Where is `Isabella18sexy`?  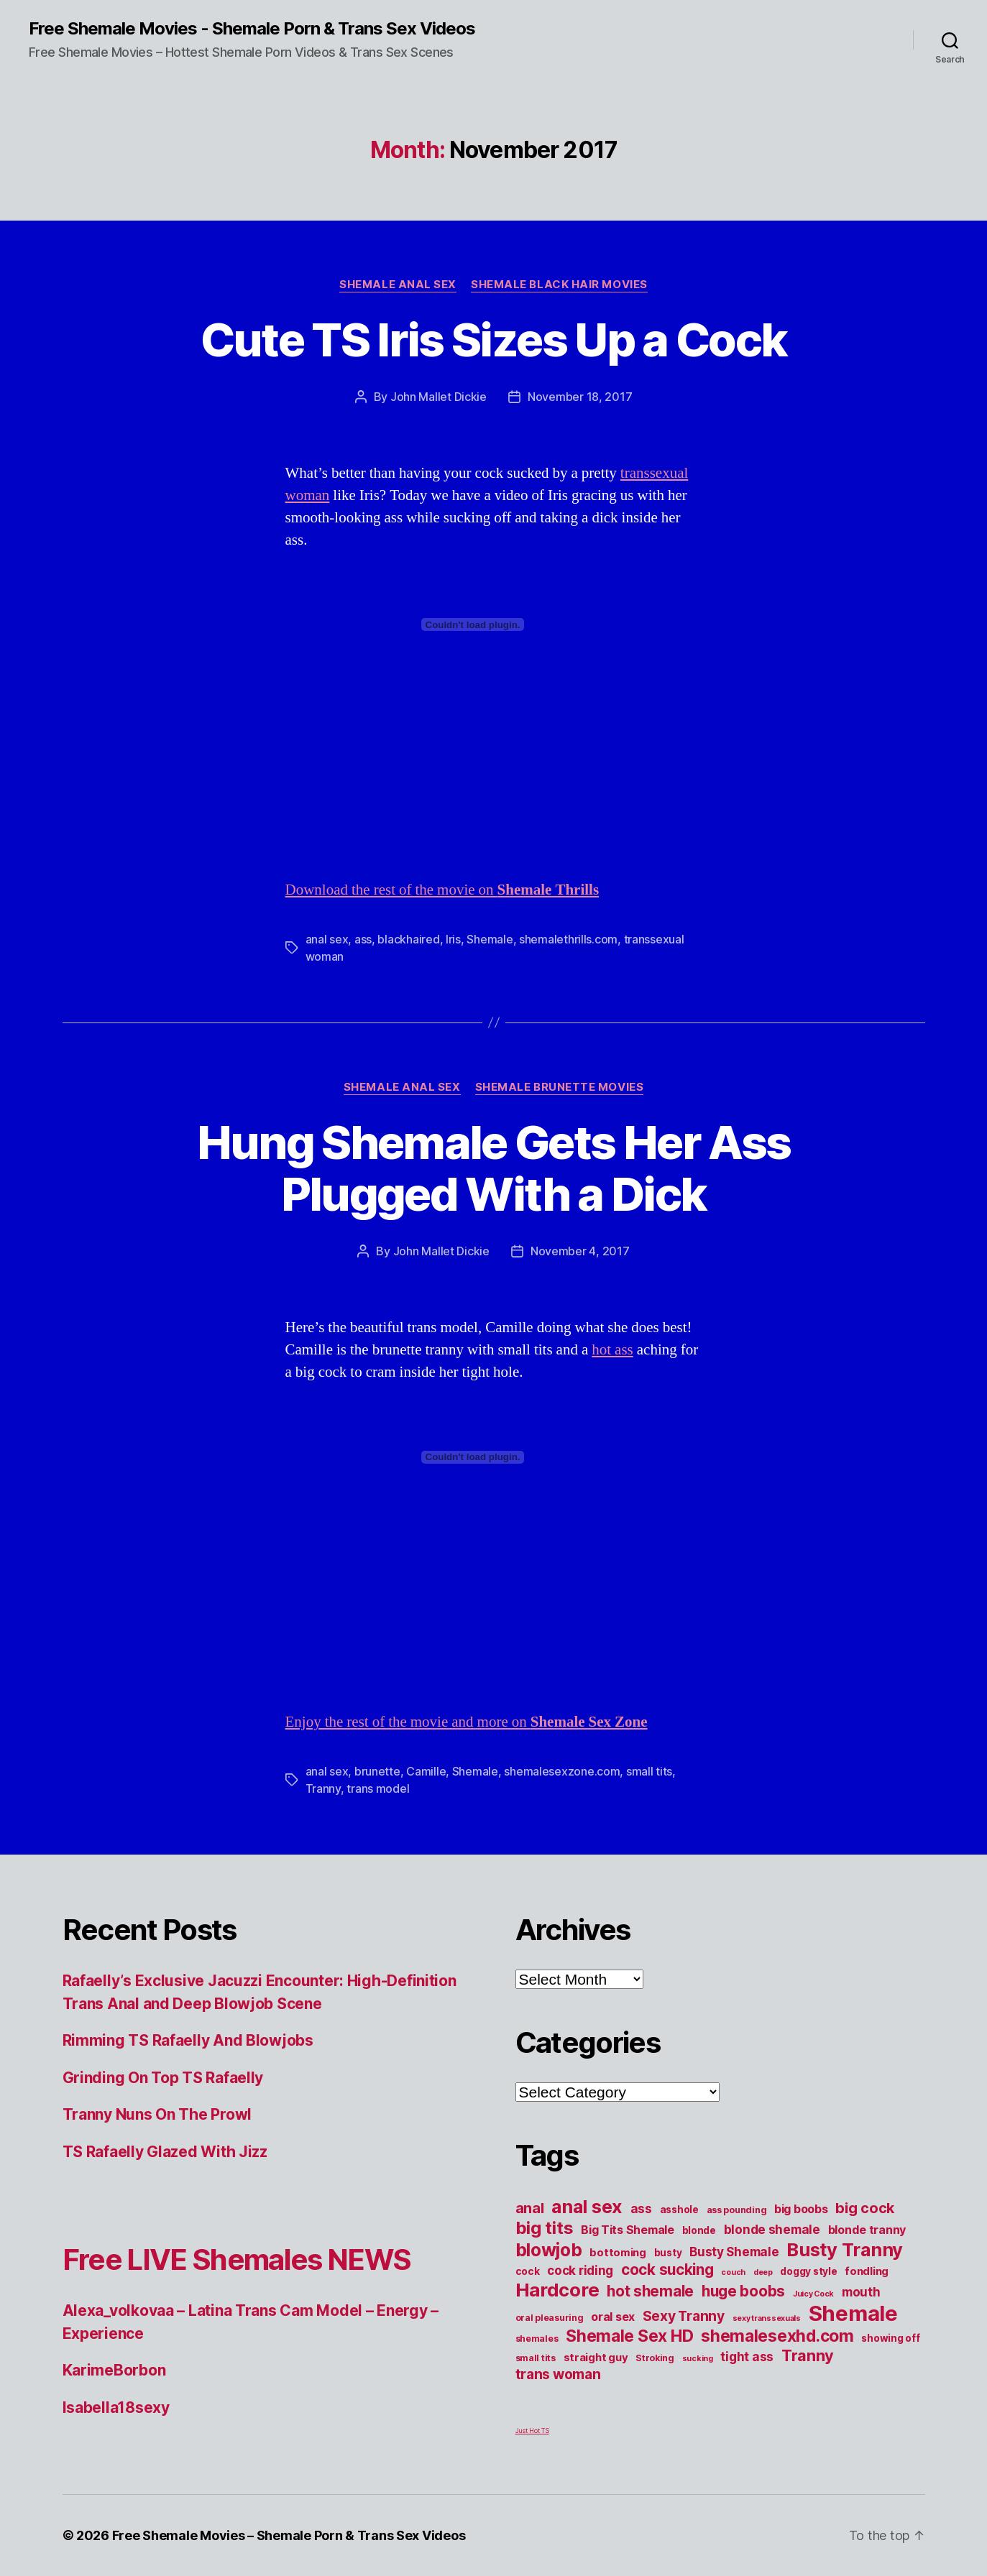
Isabella18sexy is located at coordinates (116, 2407).